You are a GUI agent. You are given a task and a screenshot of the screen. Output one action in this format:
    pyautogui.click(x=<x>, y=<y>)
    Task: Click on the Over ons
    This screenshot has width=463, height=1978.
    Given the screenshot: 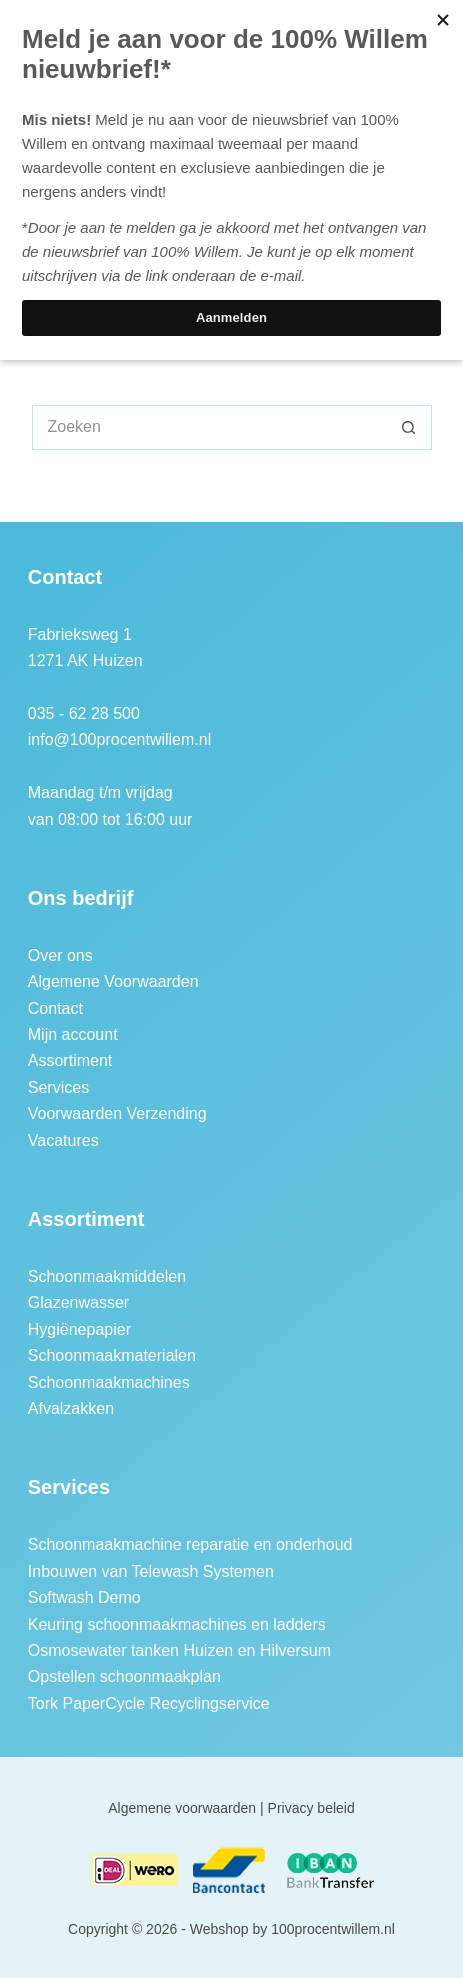 What is the action you would take?
    pyautogui.click(x=60, y=955)
    